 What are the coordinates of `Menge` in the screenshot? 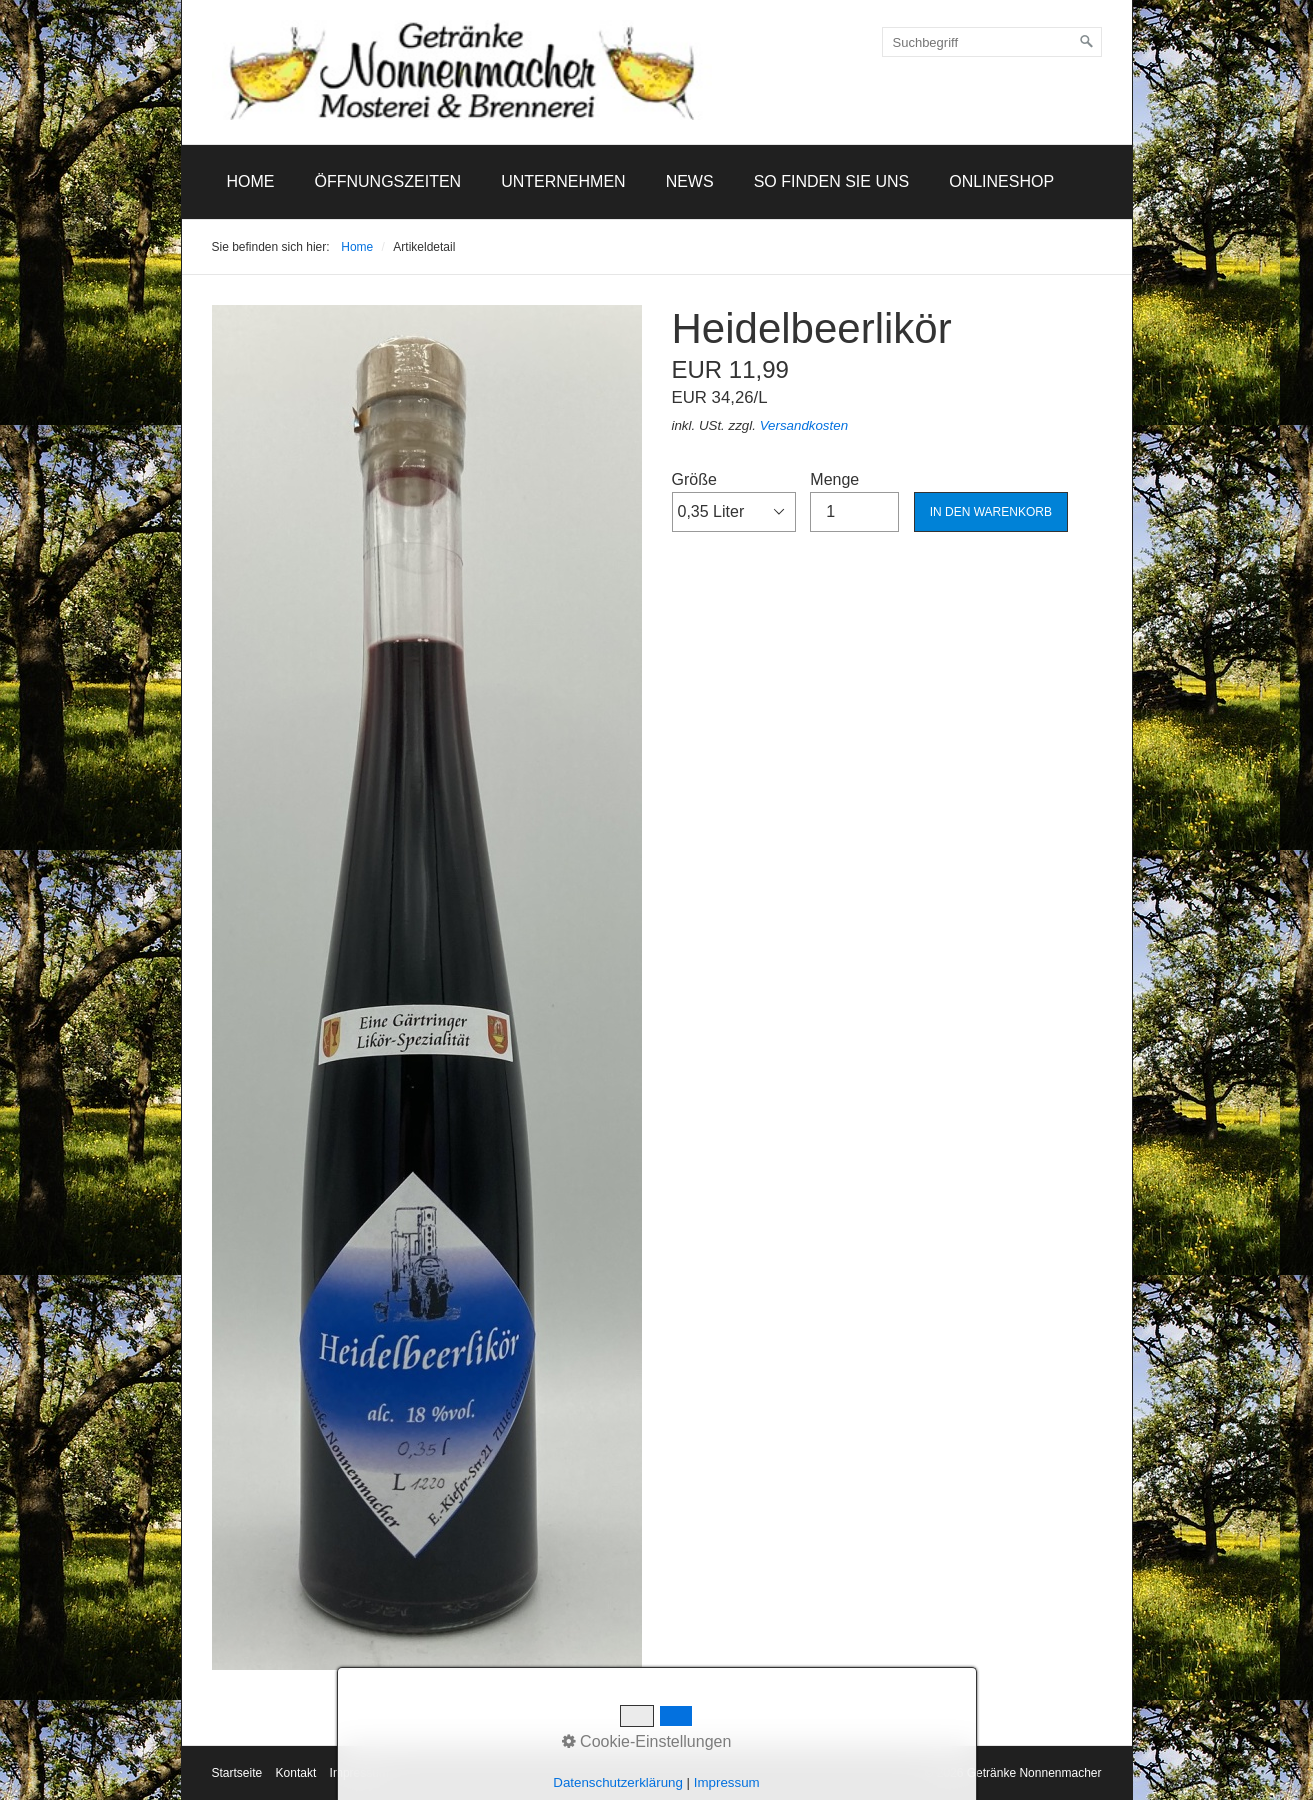 It's located at (854, 501).